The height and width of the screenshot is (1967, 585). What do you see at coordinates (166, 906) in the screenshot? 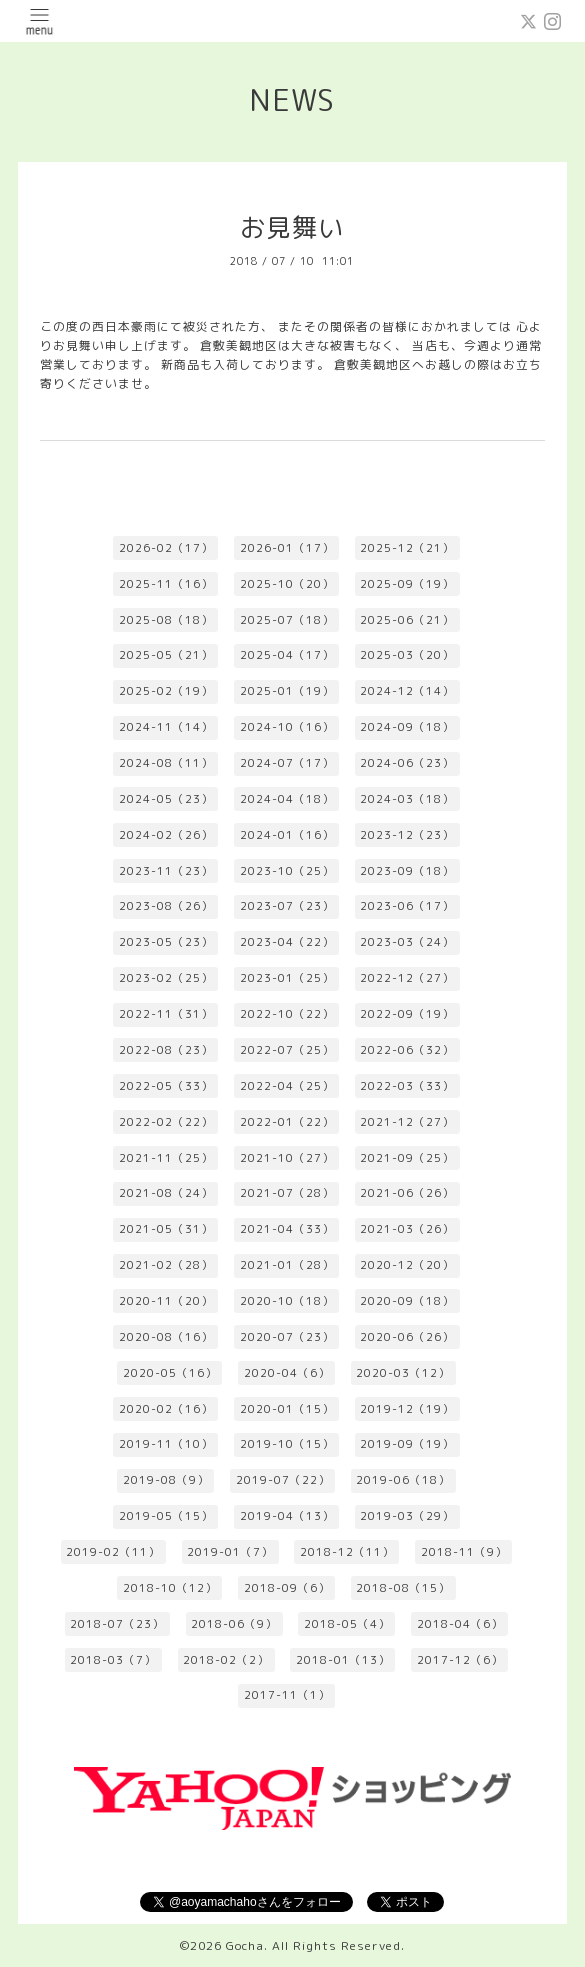
I see `2023-08（26）` at bounding box center [166, 906].